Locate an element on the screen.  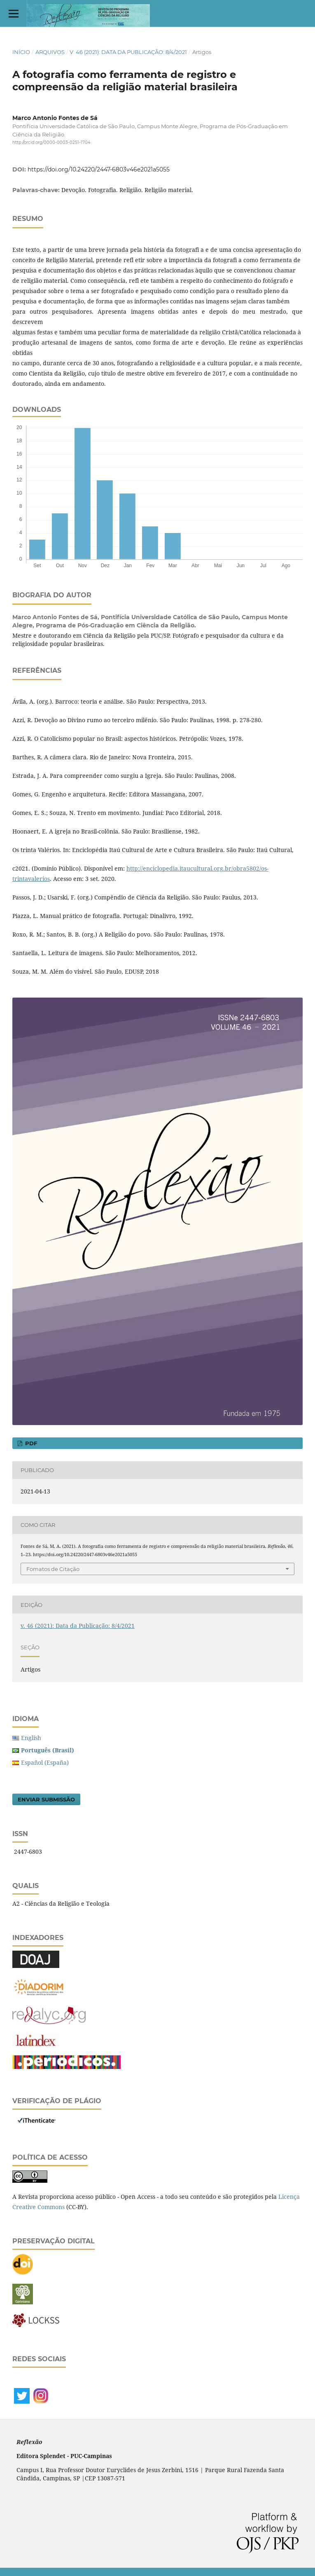
PDF is located at coordinates (30, 1443).